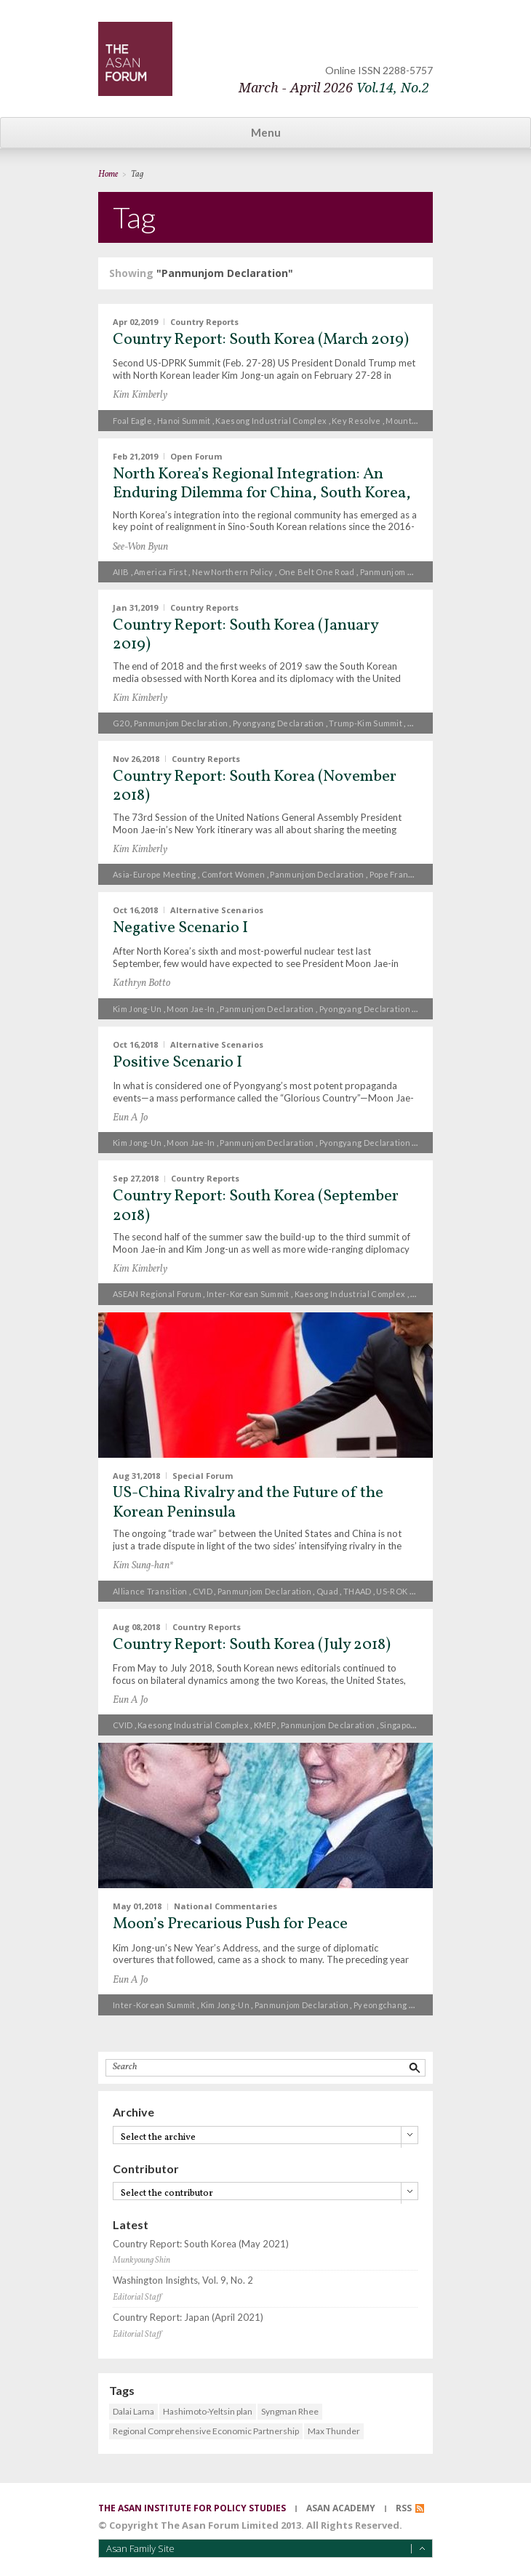 Image resolution: width=531 pixels, height=2576 pixels. What do you see at coordinates (233, 572) in the screenshot?
I see `New Northern Policy` at bounding box center [233, 572].